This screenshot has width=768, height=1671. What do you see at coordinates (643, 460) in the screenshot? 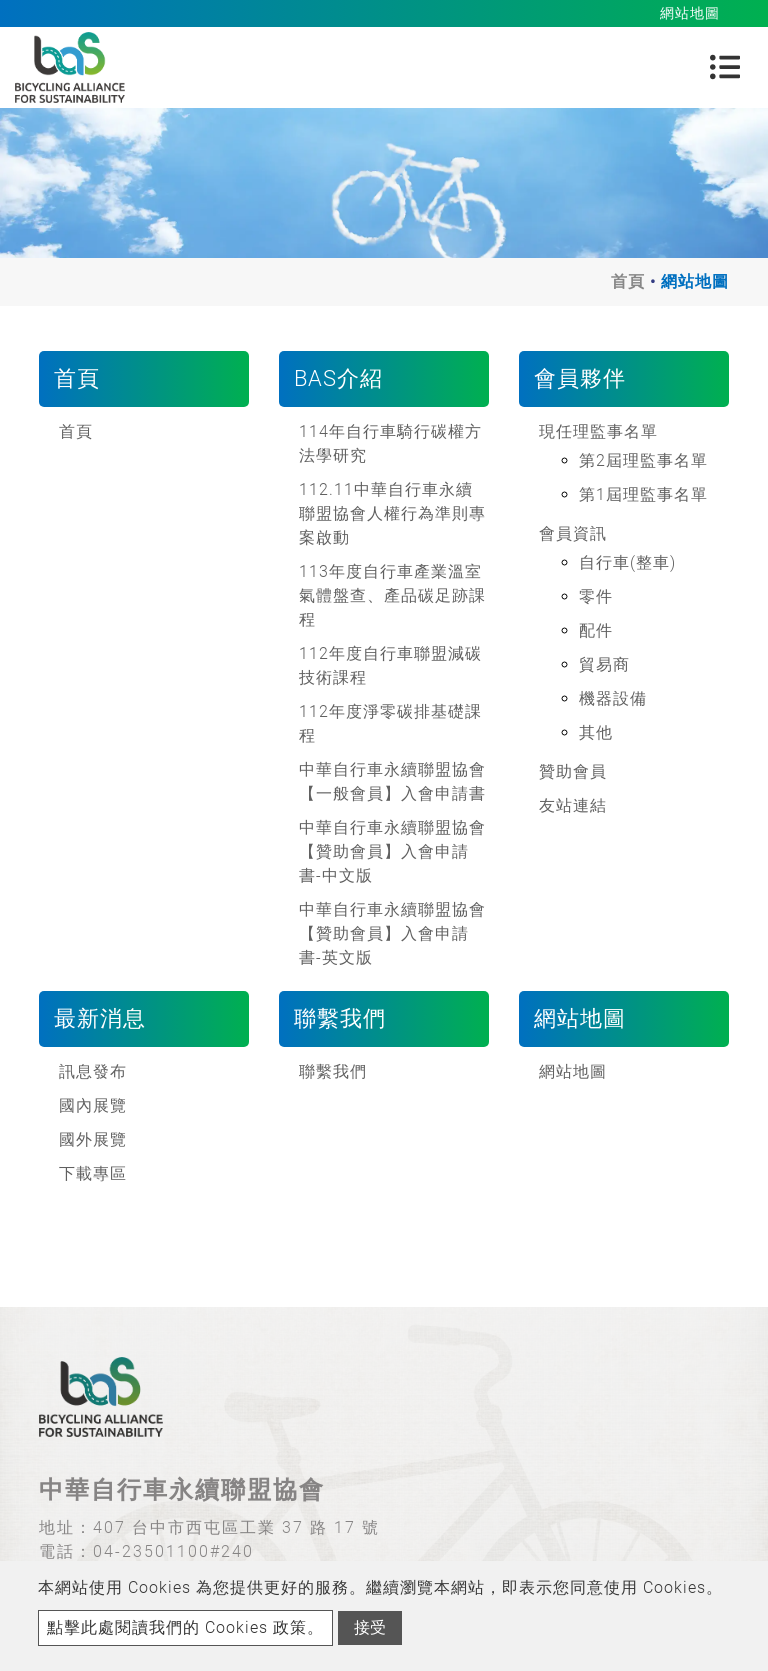
I see `第2屆理監事名單` at bounding box center [643, 460].